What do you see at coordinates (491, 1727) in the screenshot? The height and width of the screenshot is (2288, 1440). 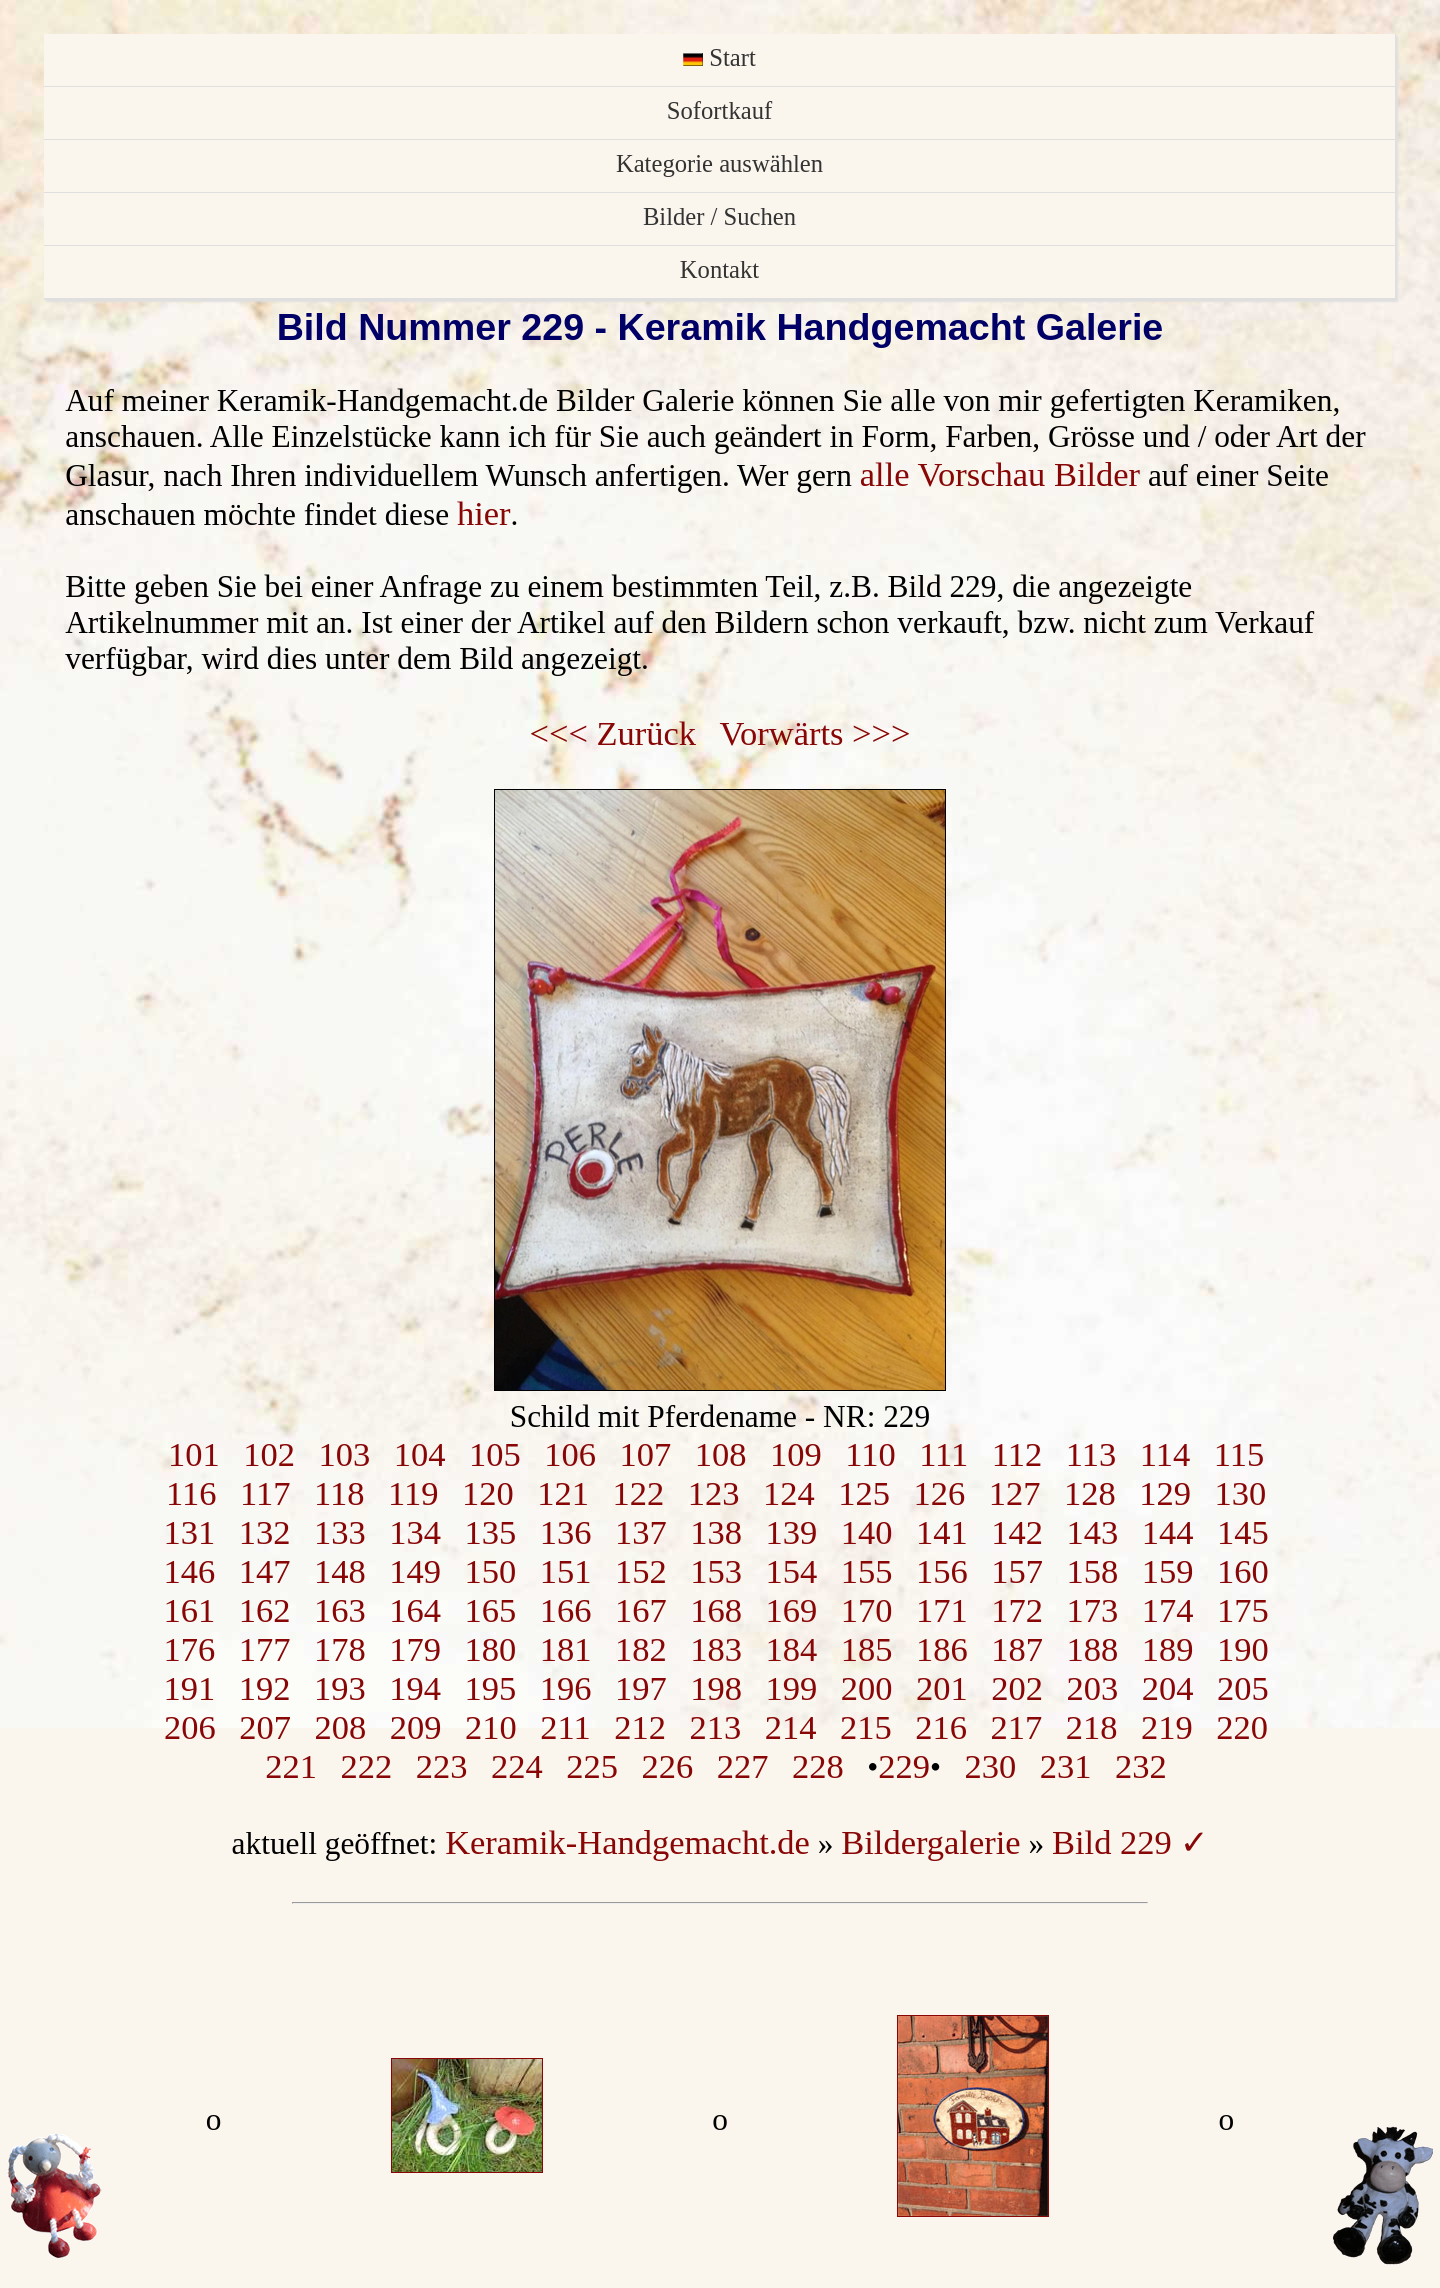 I see `210` at bounding box center [491, 1727].